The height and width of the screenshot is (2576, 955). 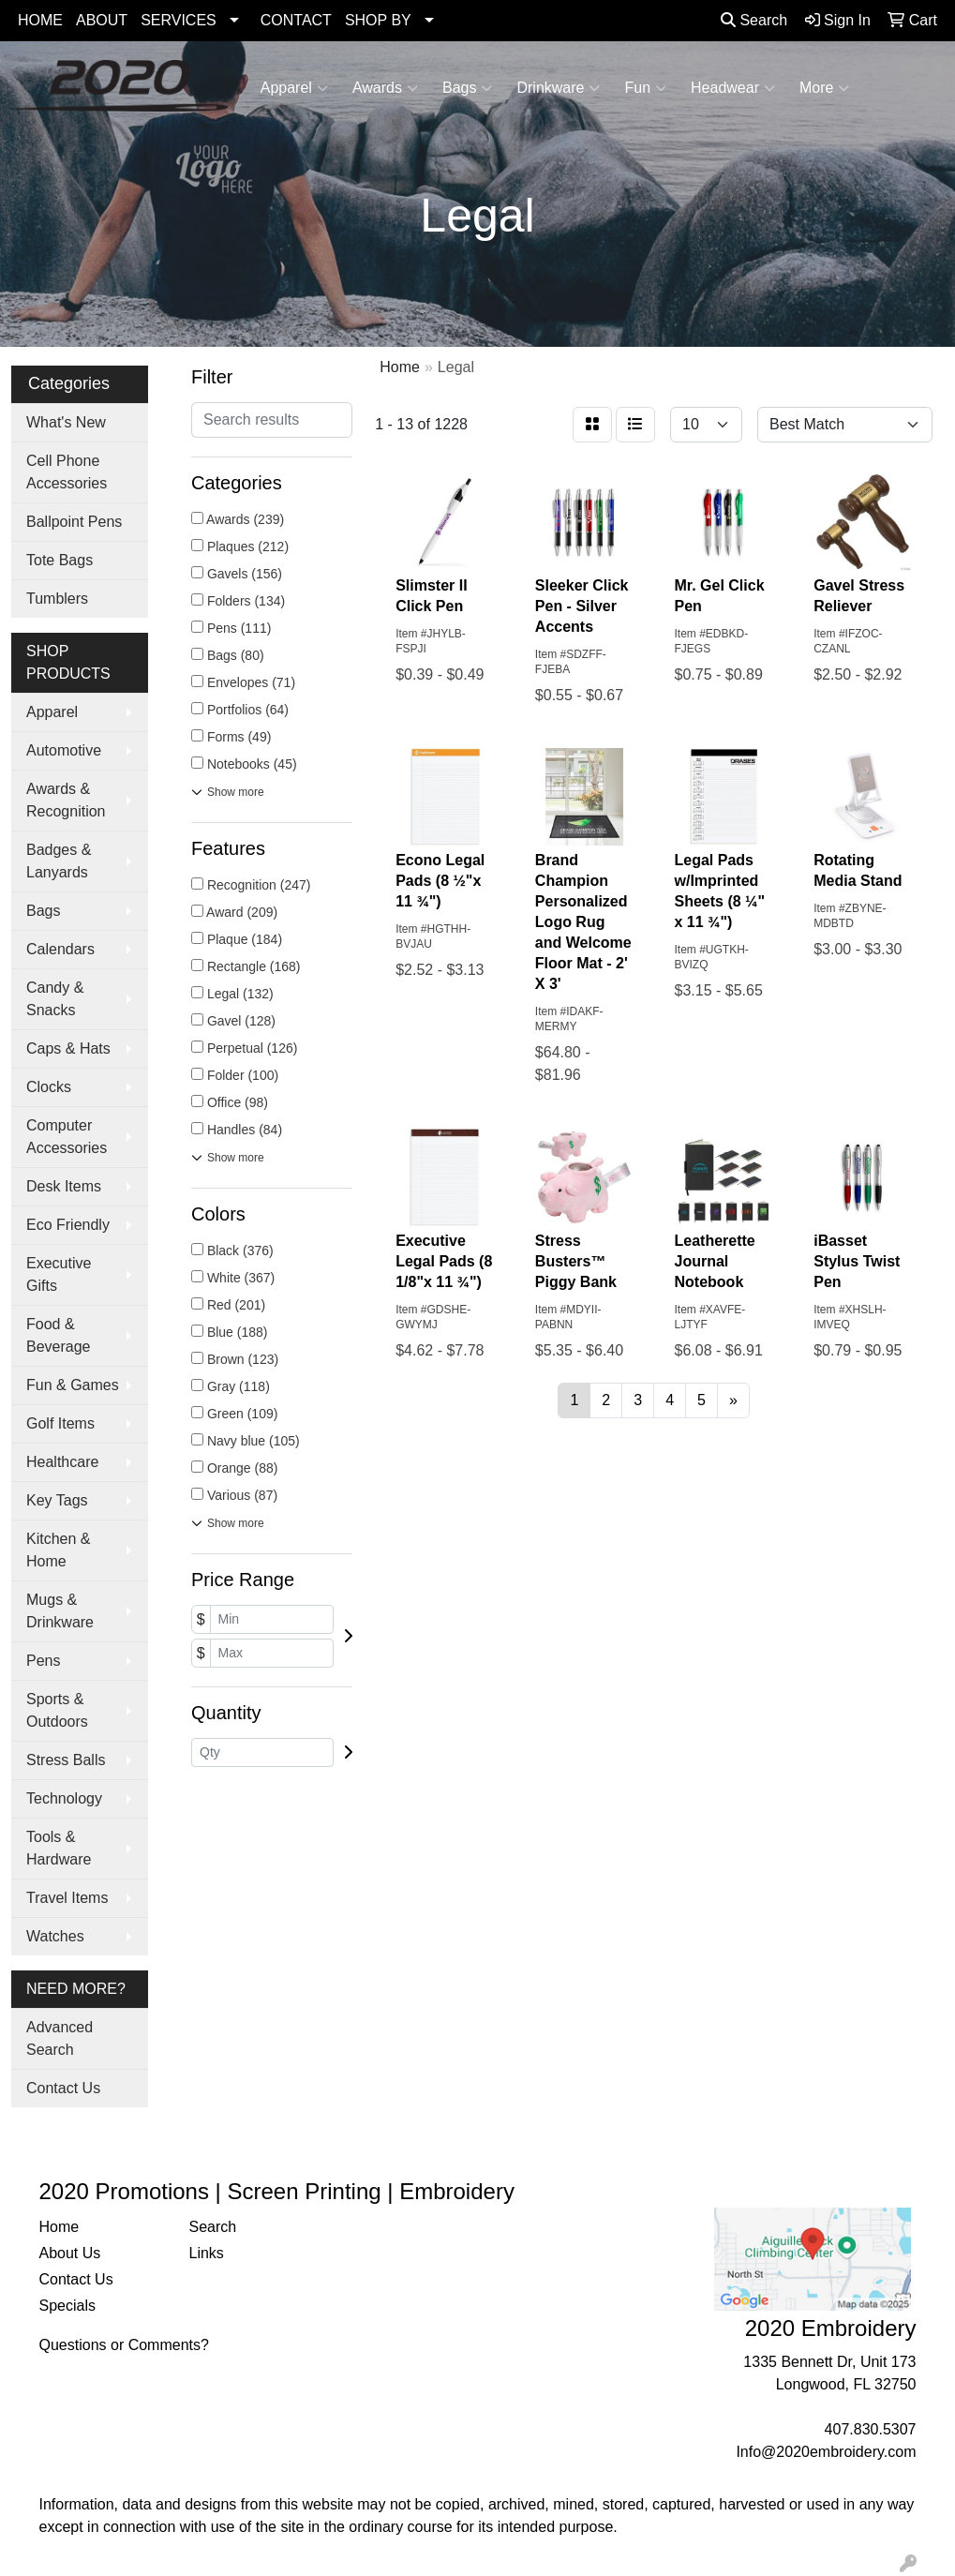 What do you see at coordinates (467, 88) in the screenshot?
I see `Bags` at bounding box center [467, 88].